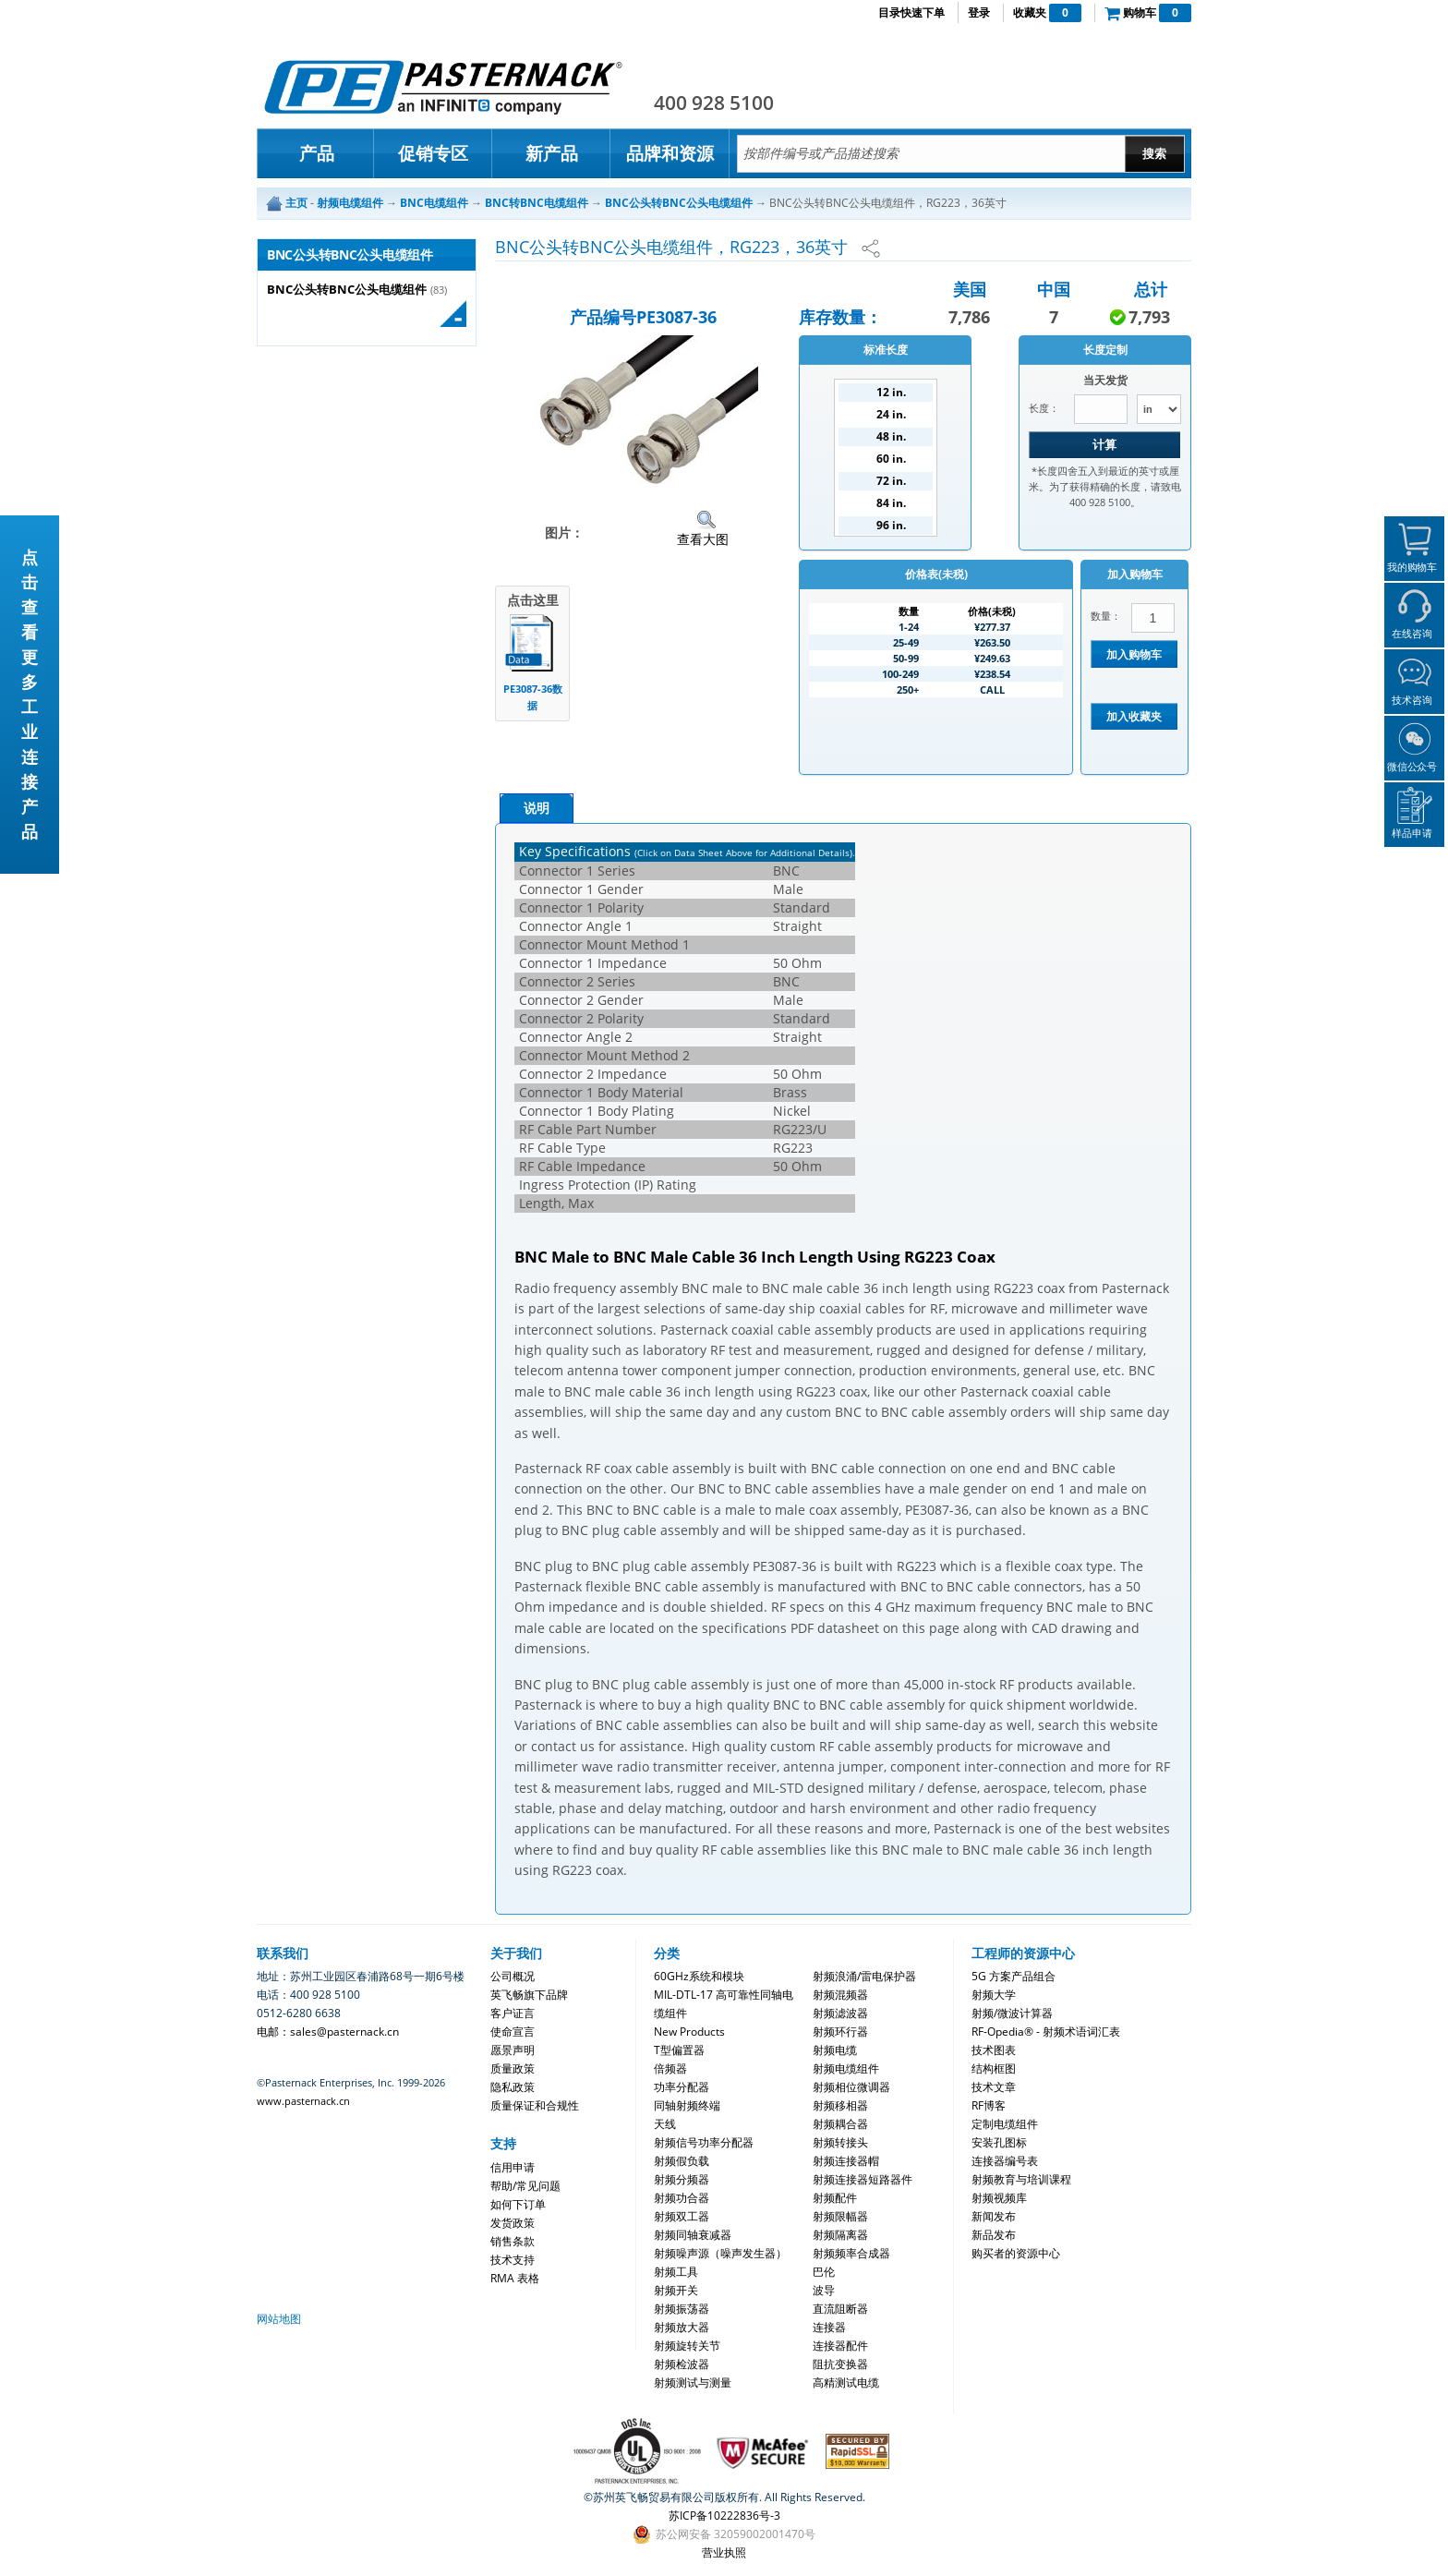  Describe the element at coordinates (279, 2319) in the screenshot. I see `网站地图` at that location.